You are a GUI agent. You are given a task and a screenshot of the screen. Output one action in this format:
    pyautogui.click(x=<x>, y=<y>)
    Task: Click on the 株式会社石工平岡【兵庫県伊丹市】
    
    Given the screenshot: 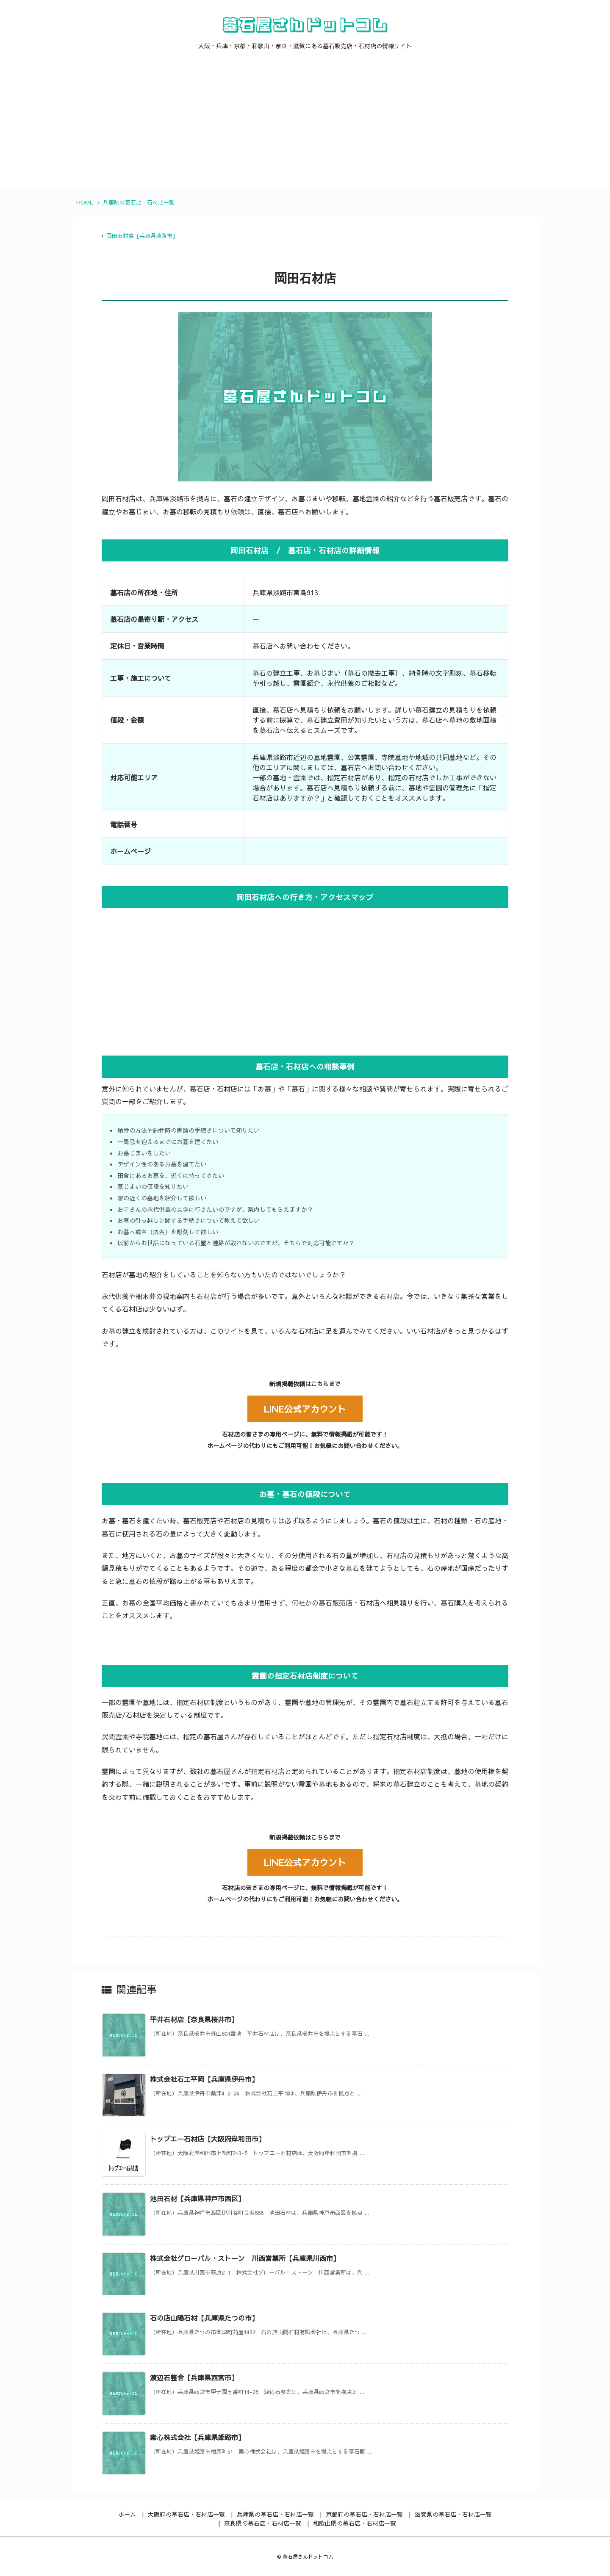 What is the action you would take?
    pyautogui.click(x=204, y=2079)
    